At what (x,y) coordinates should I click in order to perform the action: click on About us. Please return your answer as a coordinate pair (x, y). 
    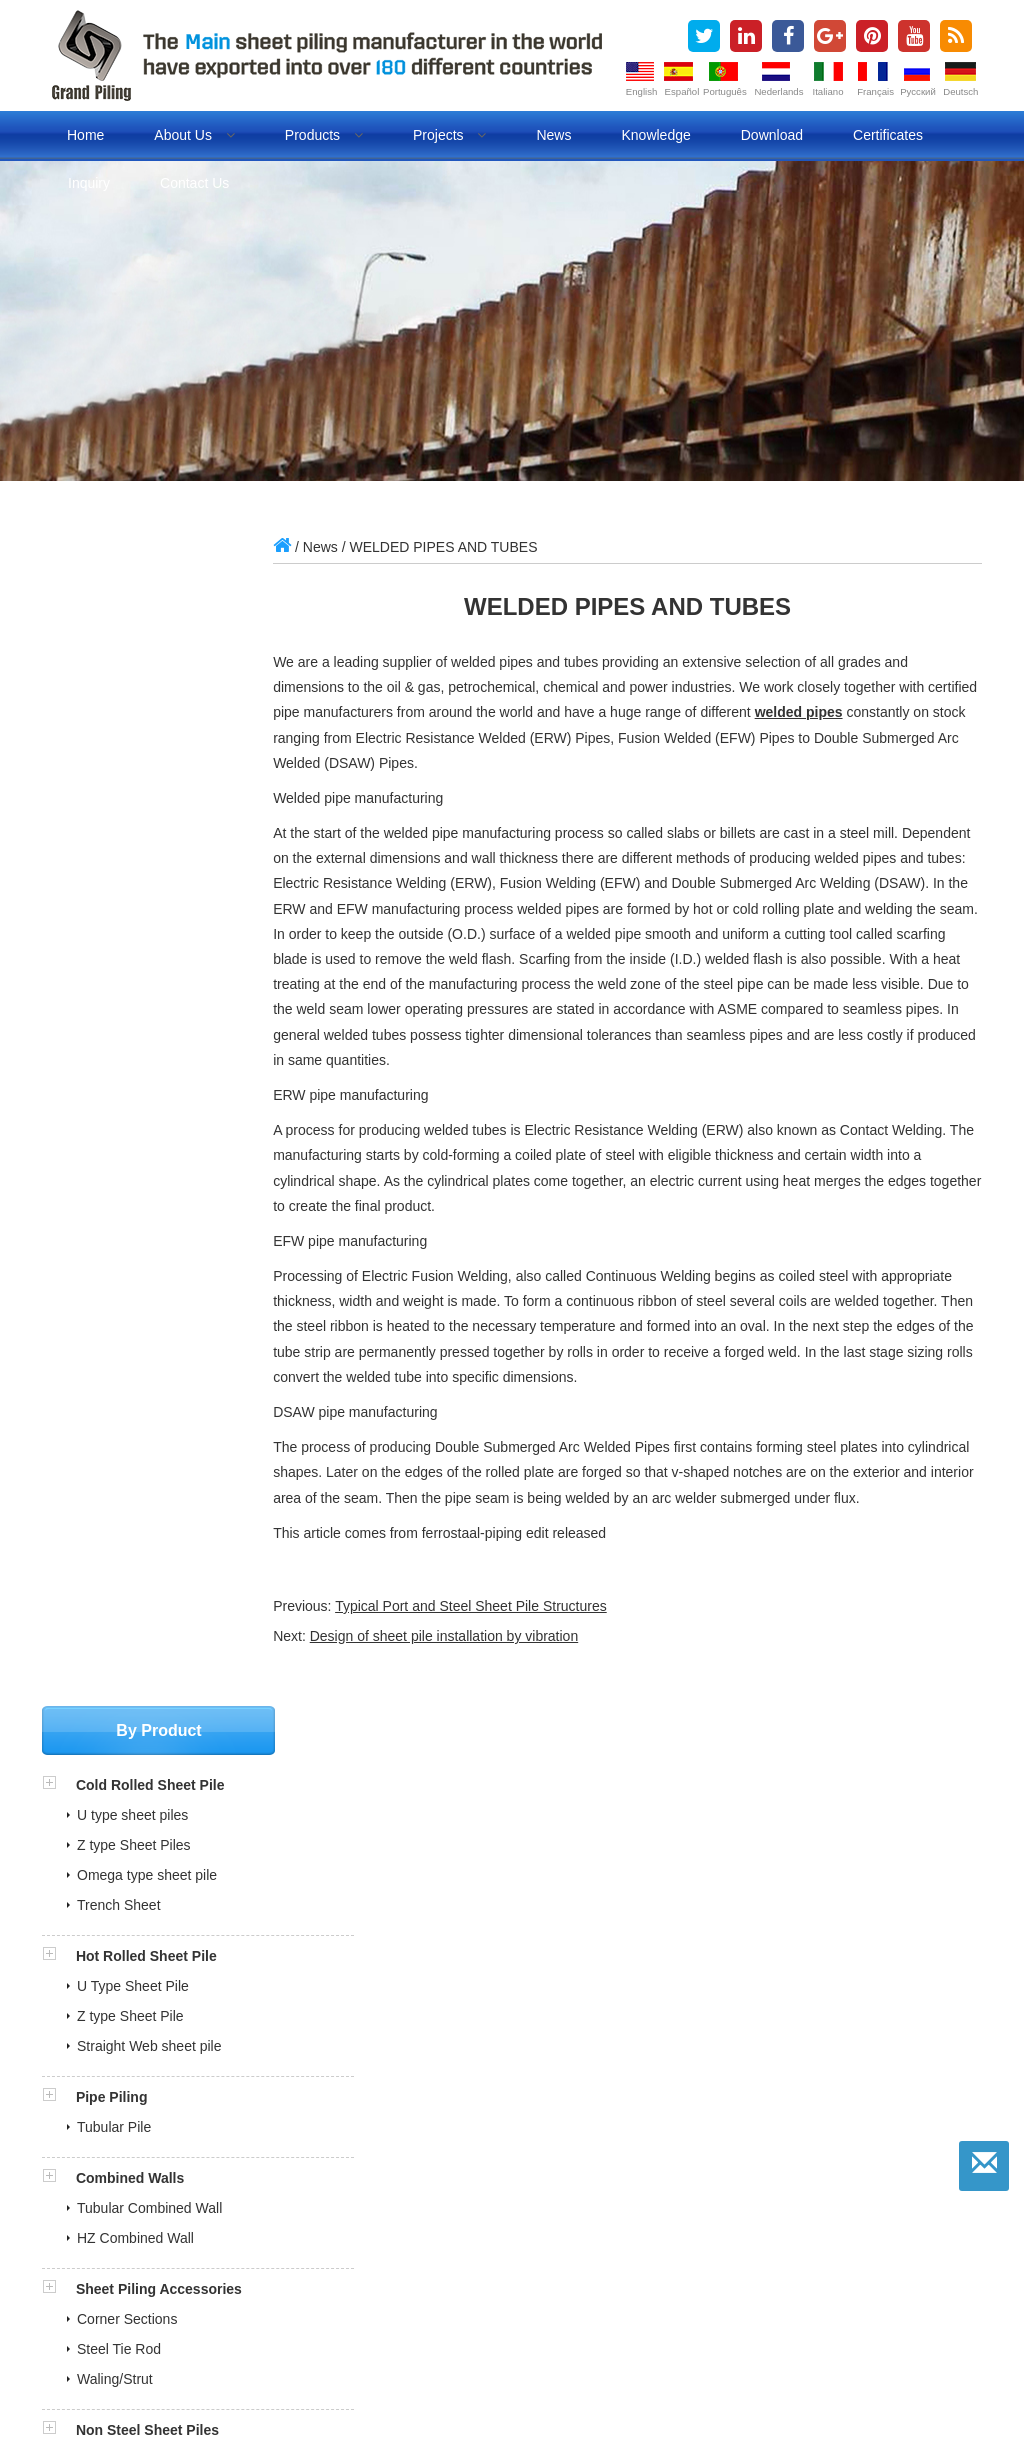
    Looking at the image, I should click on (194, 135).